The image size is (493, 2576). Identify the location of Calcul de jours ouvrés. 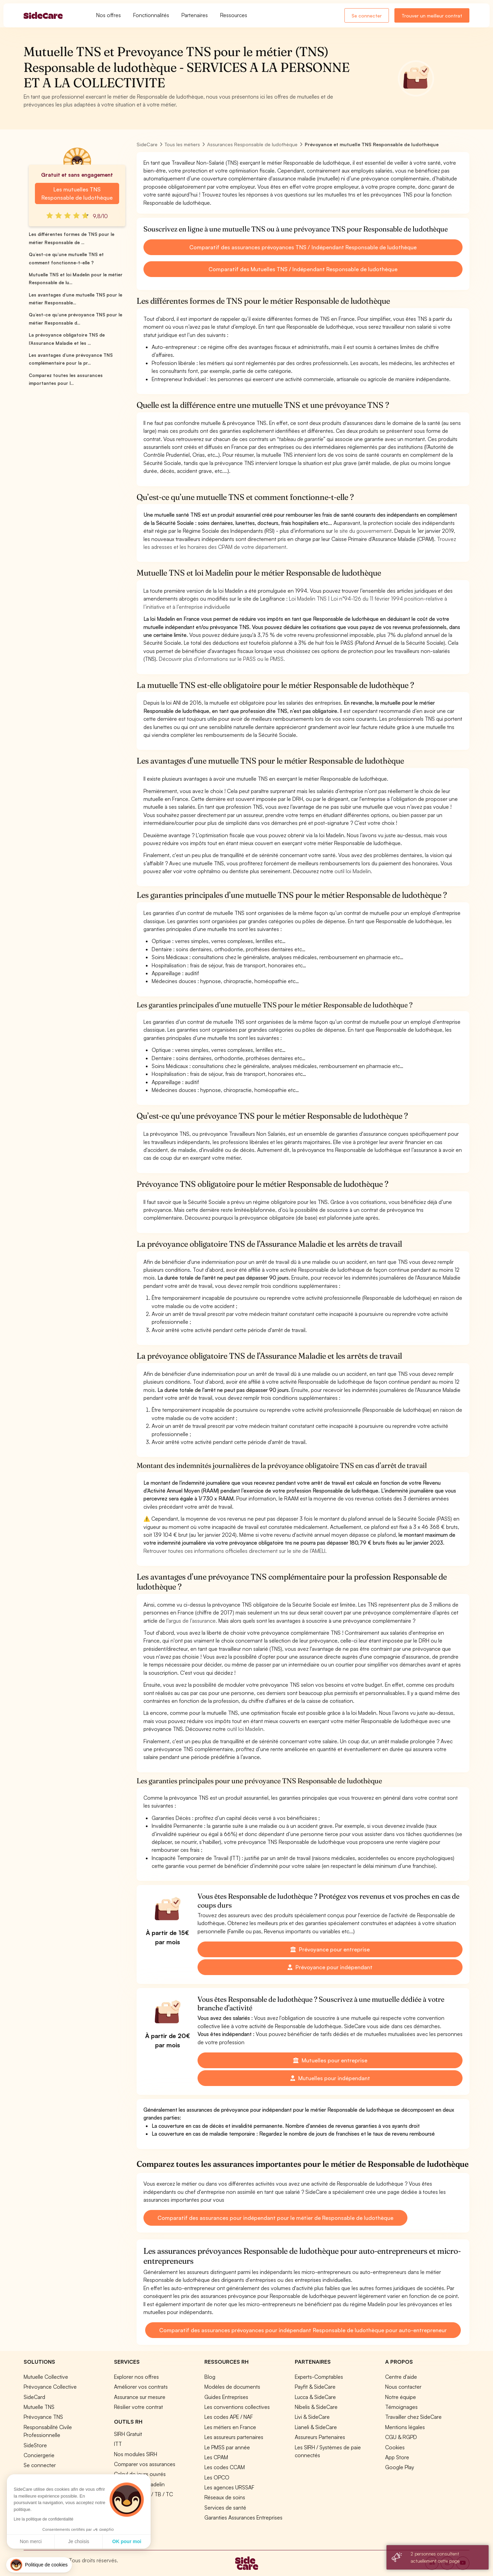
(140, 2474).